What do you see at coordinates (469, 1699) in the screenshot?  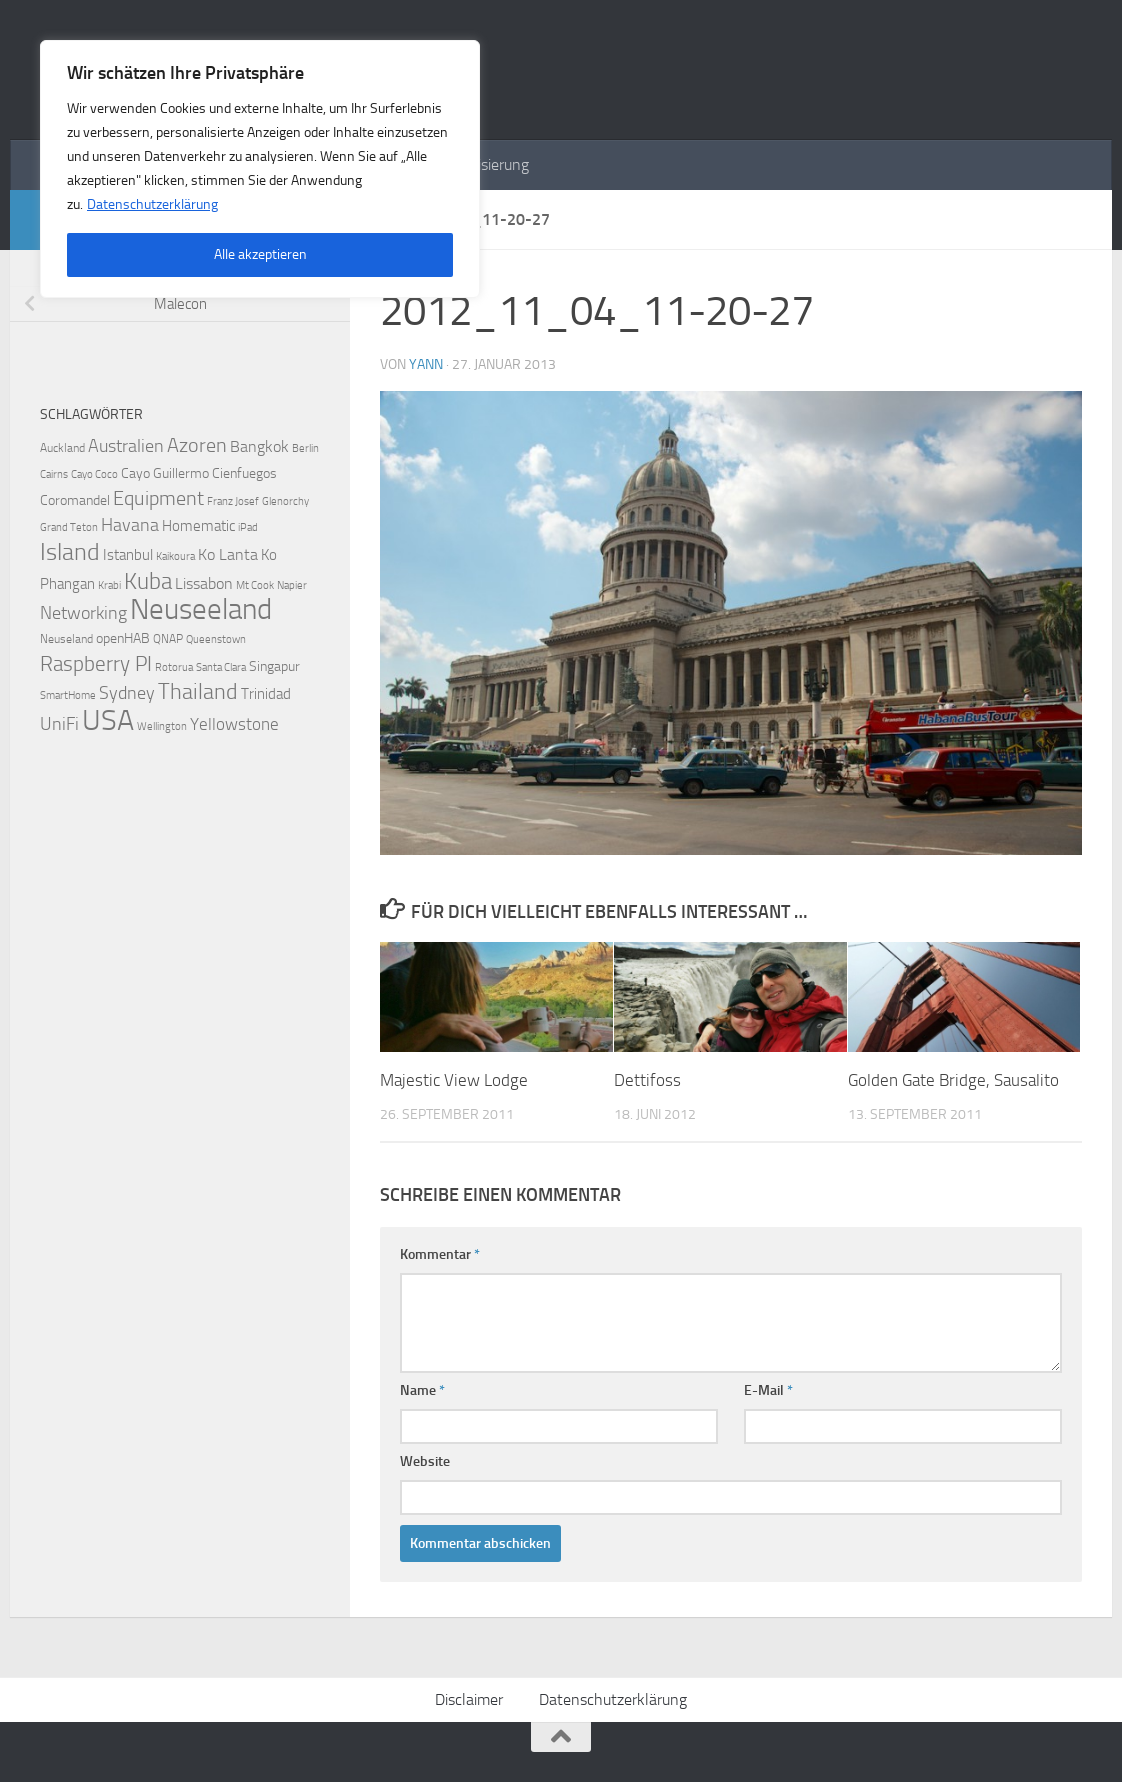 I see `Disclaimer` at bounding box center [469, 1699].